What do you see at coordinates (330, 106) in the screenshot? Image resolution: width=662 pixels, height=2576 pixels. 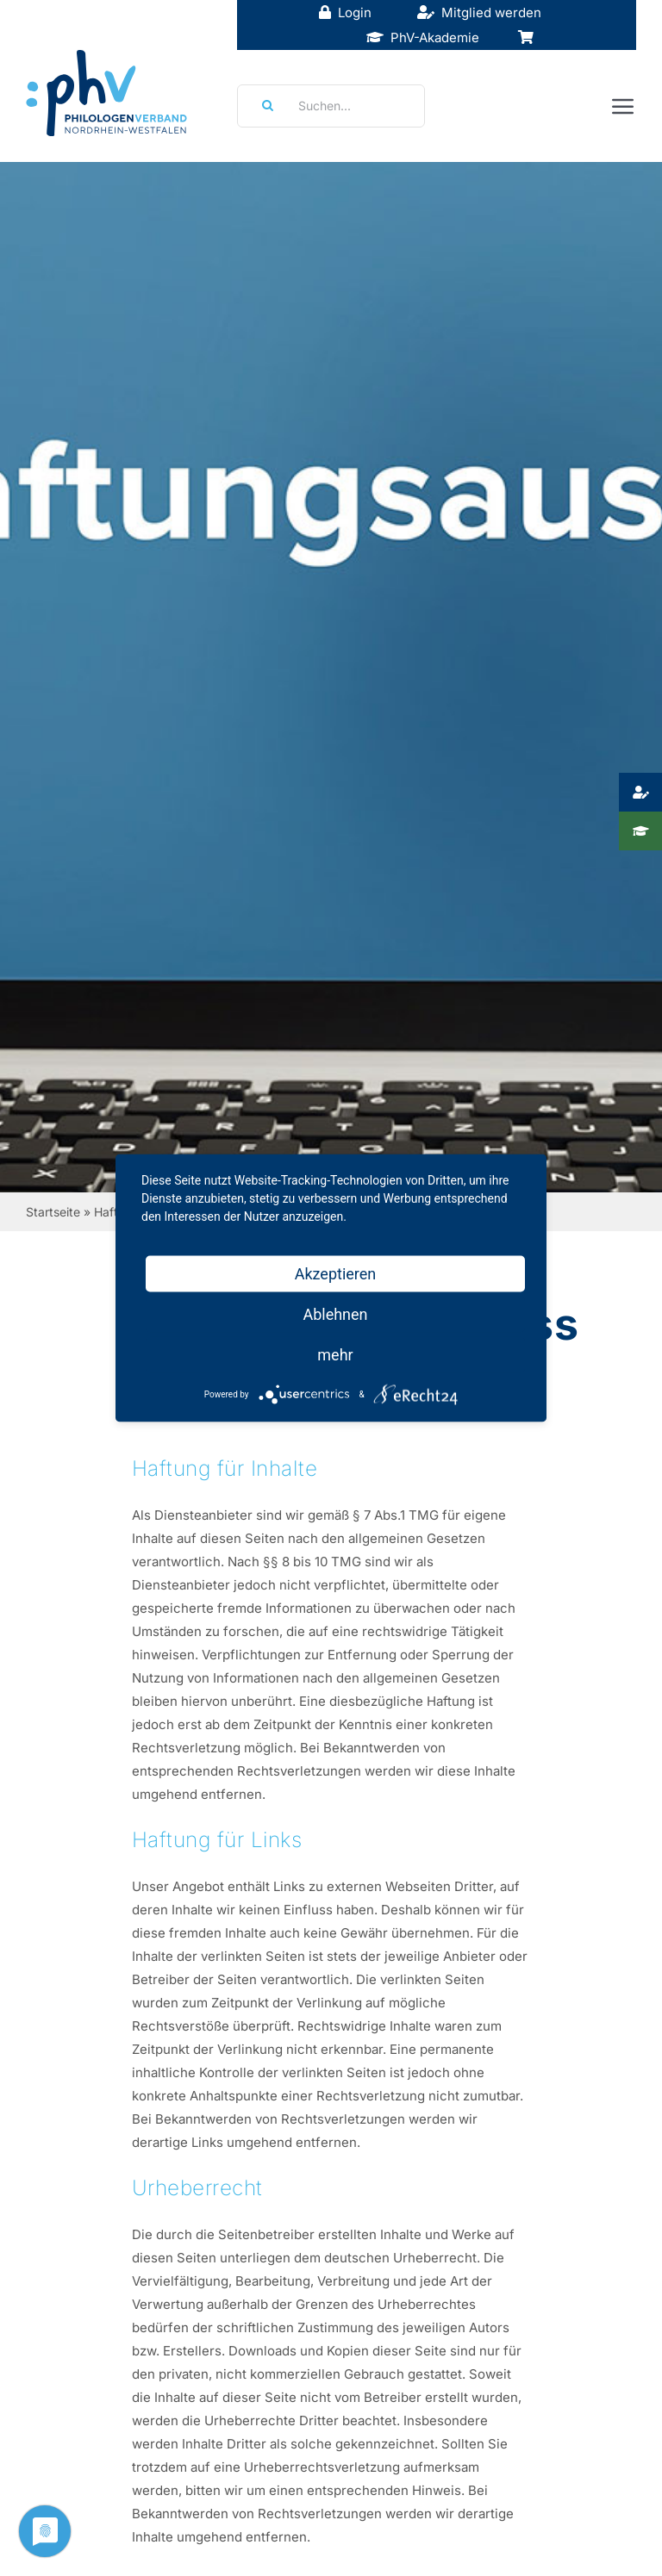 I see `[Suchen...]` at bounding box center [330, 106].